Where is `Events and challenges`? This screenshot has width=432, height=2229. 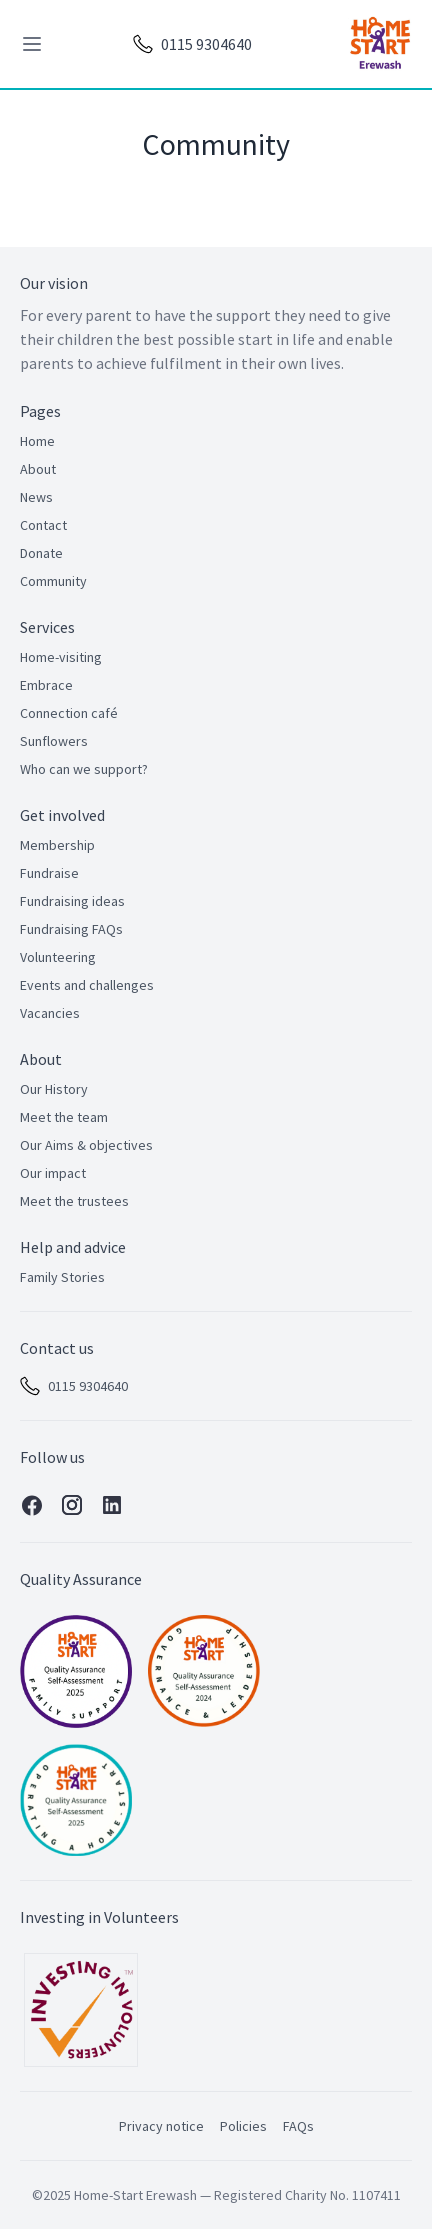
Events and challenges is located at coordinates (87, 985).